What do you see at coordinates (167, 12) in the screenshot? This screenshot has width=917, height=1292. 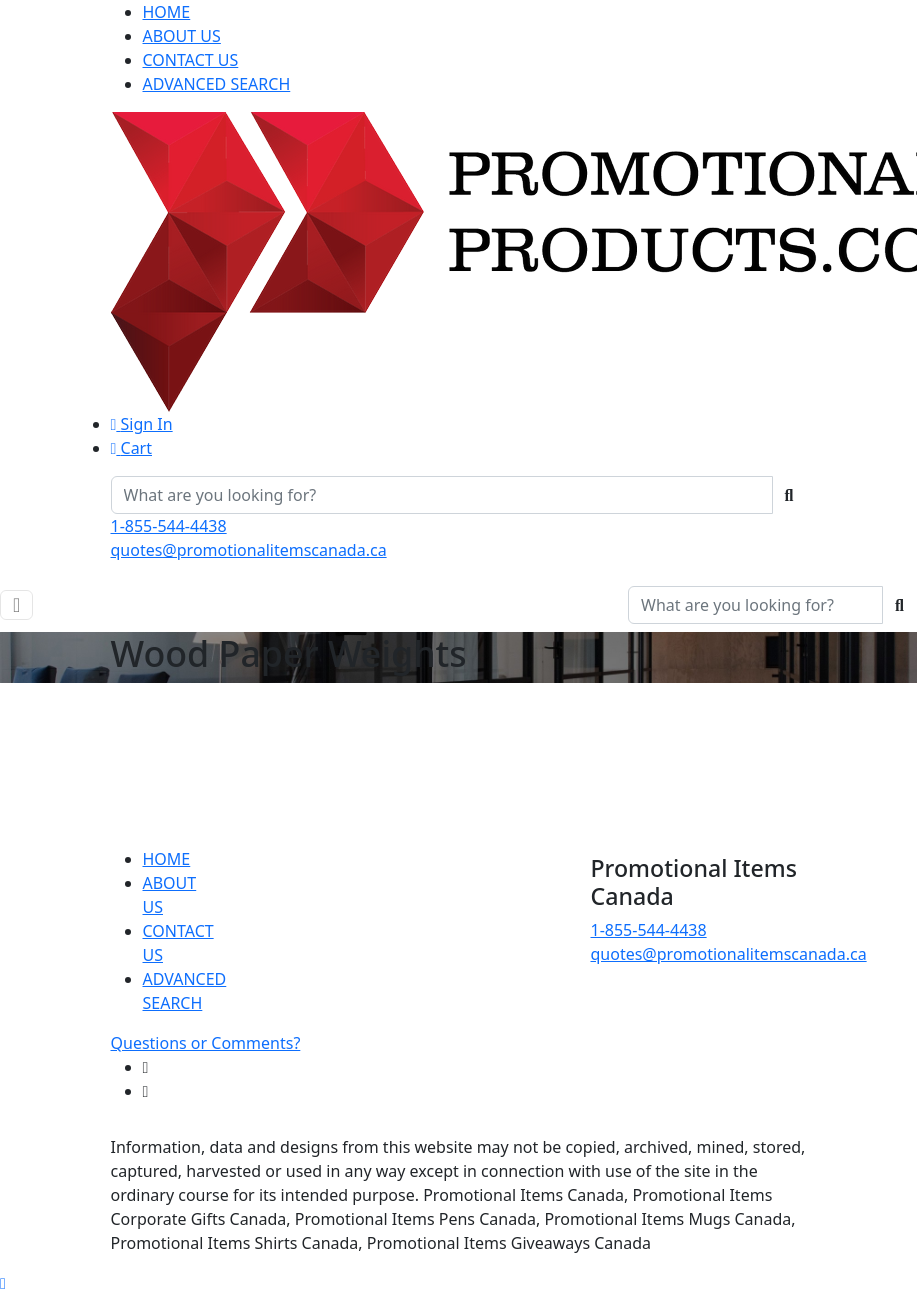 I see `HOME` at bounding box center [167, 12].